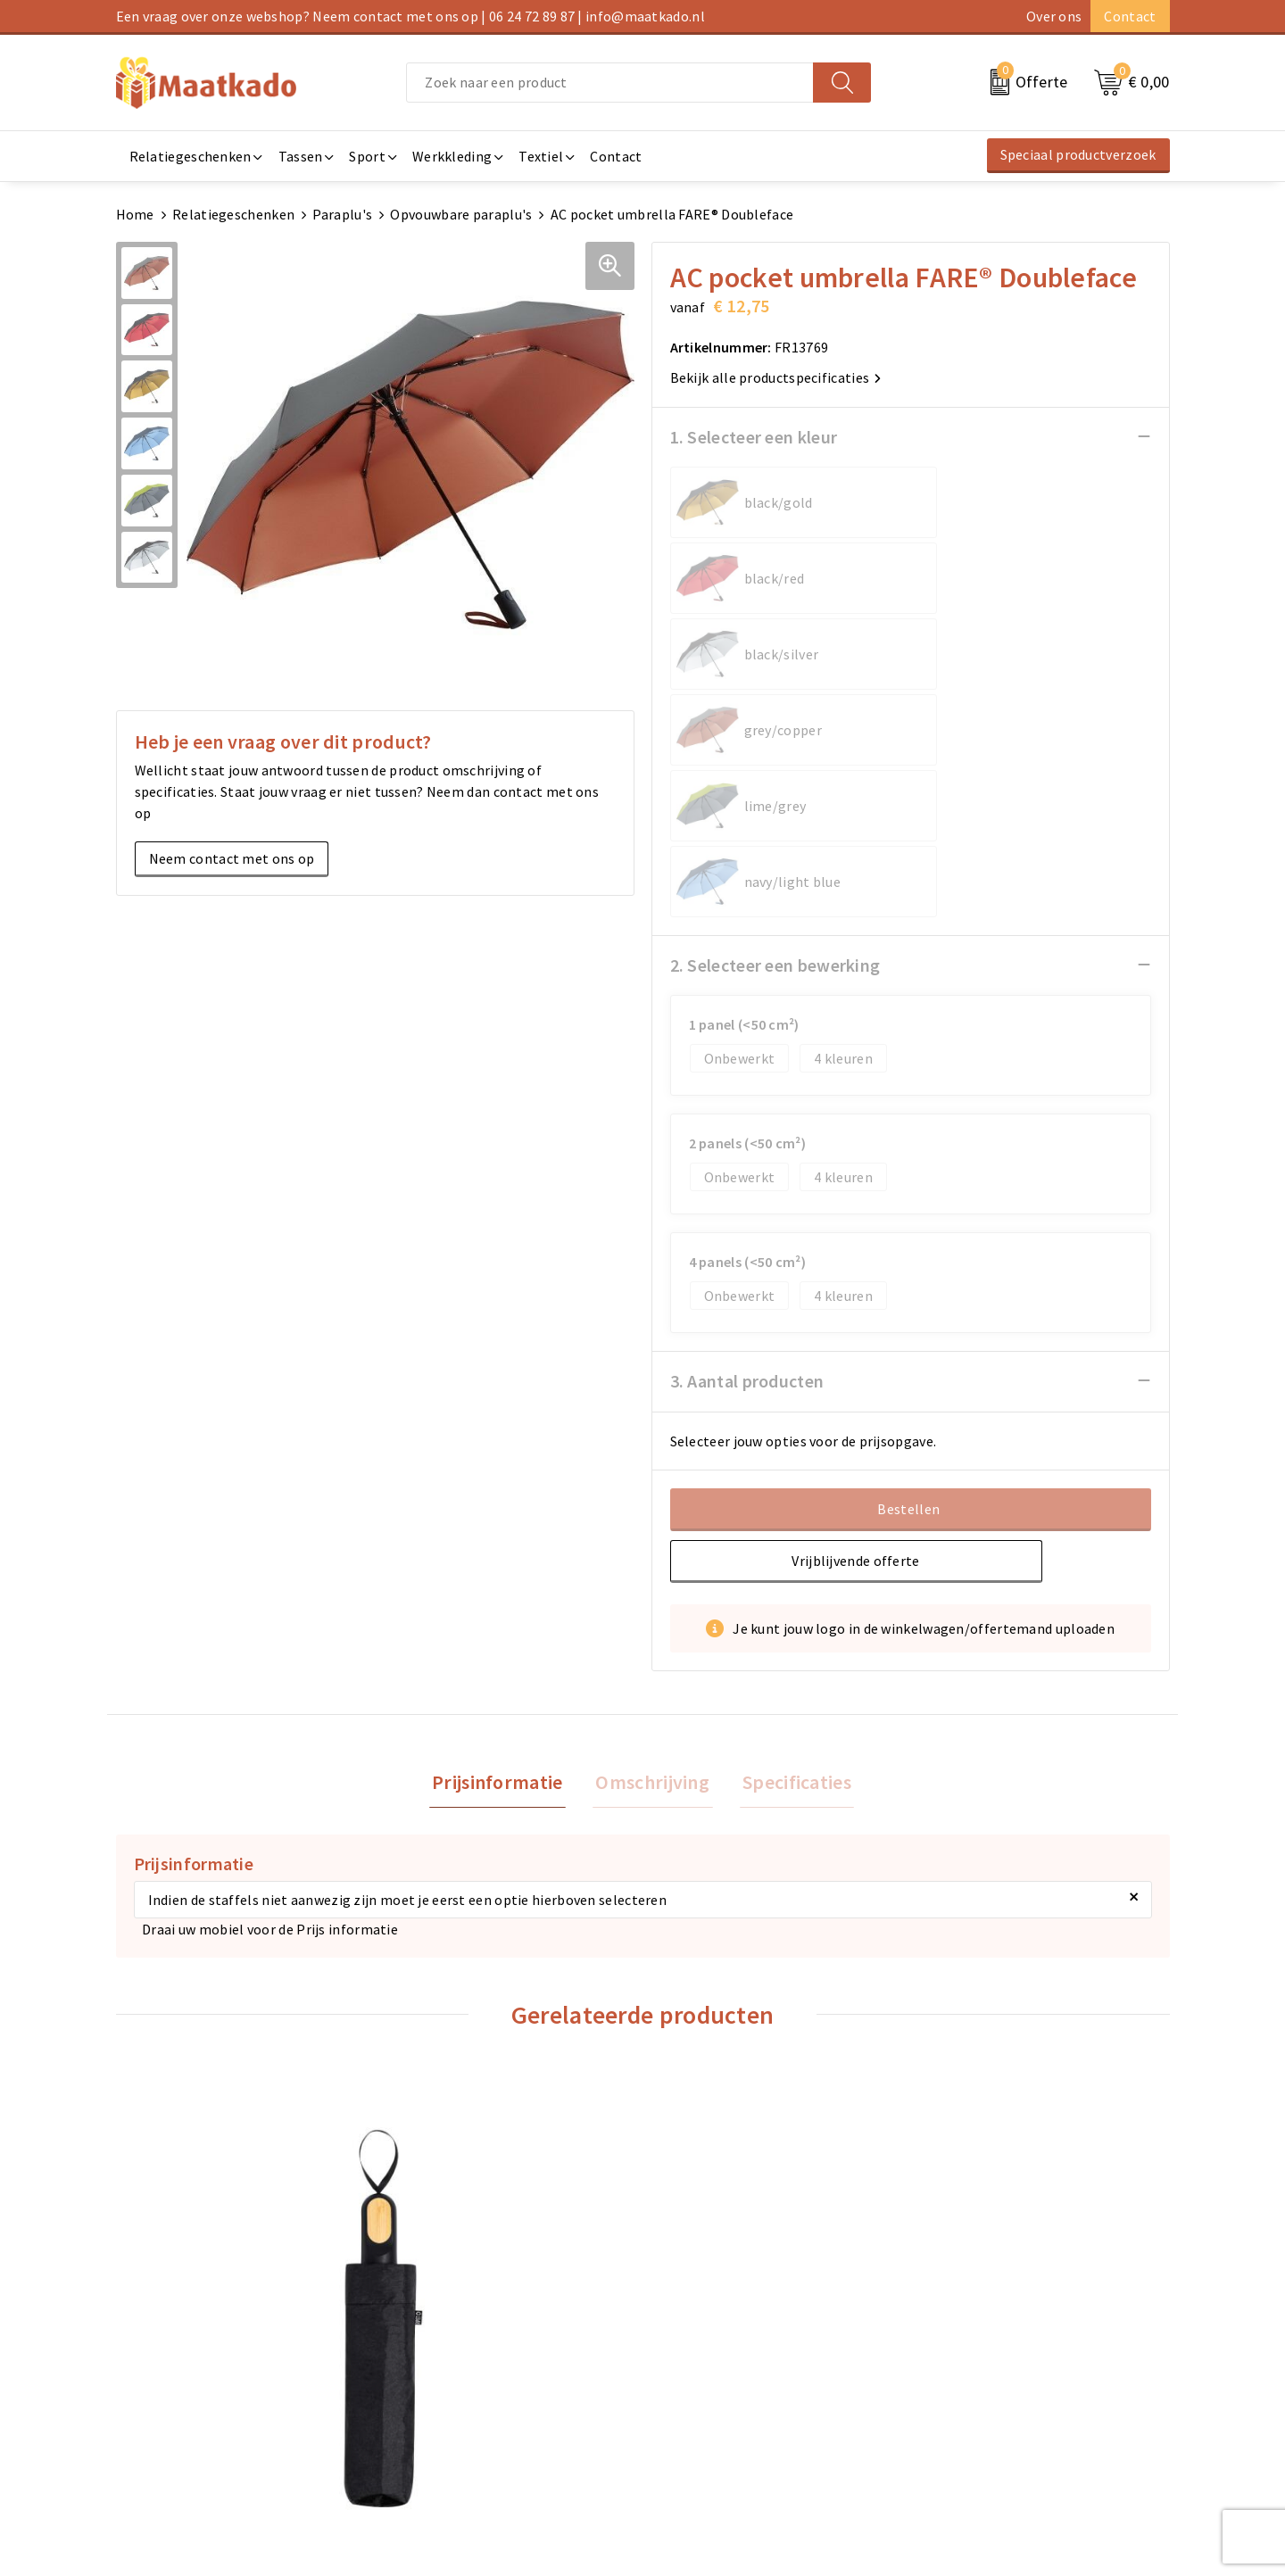 The width and height of the screenshot is (1285, 2576). Describe the element at coordinates (503, 1480) in the screenshot. I see `[tab]` at that location.